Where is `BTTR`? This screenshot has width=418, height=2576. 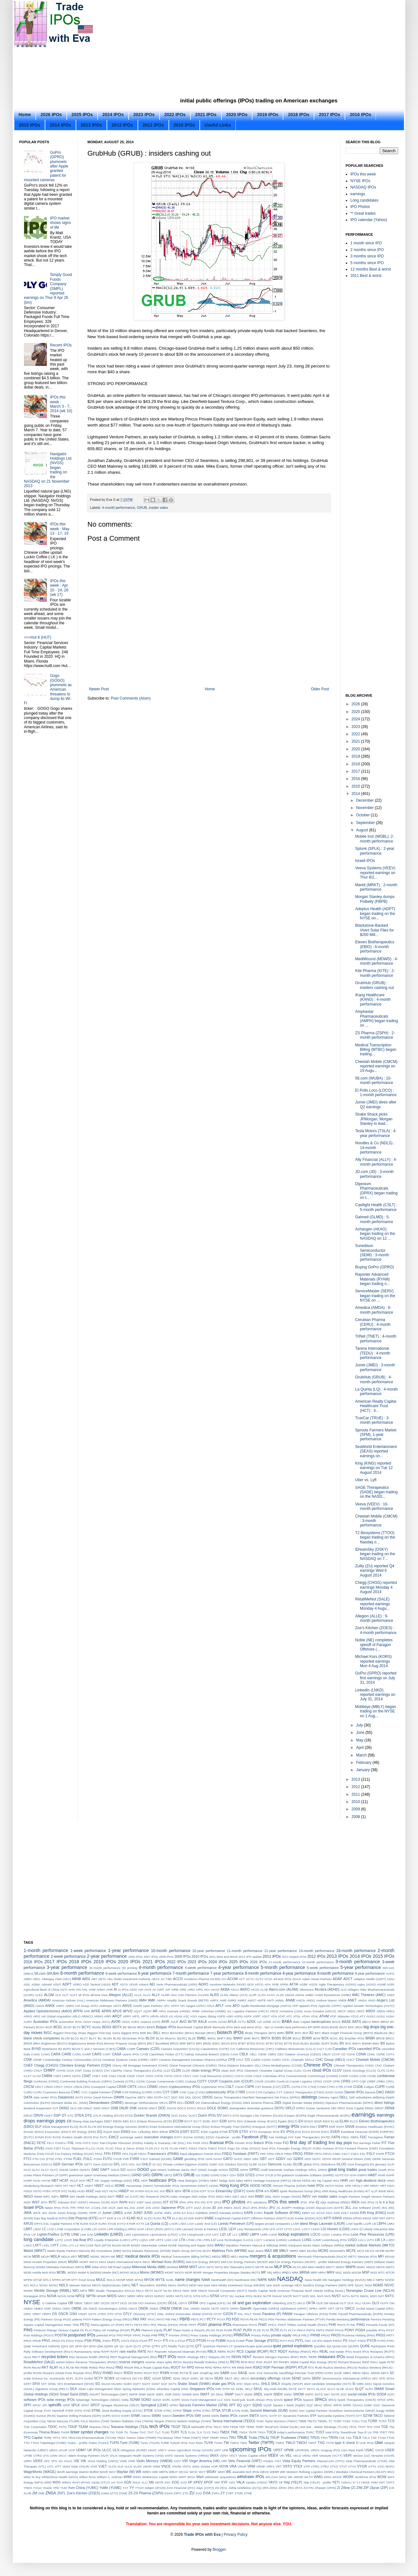
BTTR is located at coordinates (288, 2043).